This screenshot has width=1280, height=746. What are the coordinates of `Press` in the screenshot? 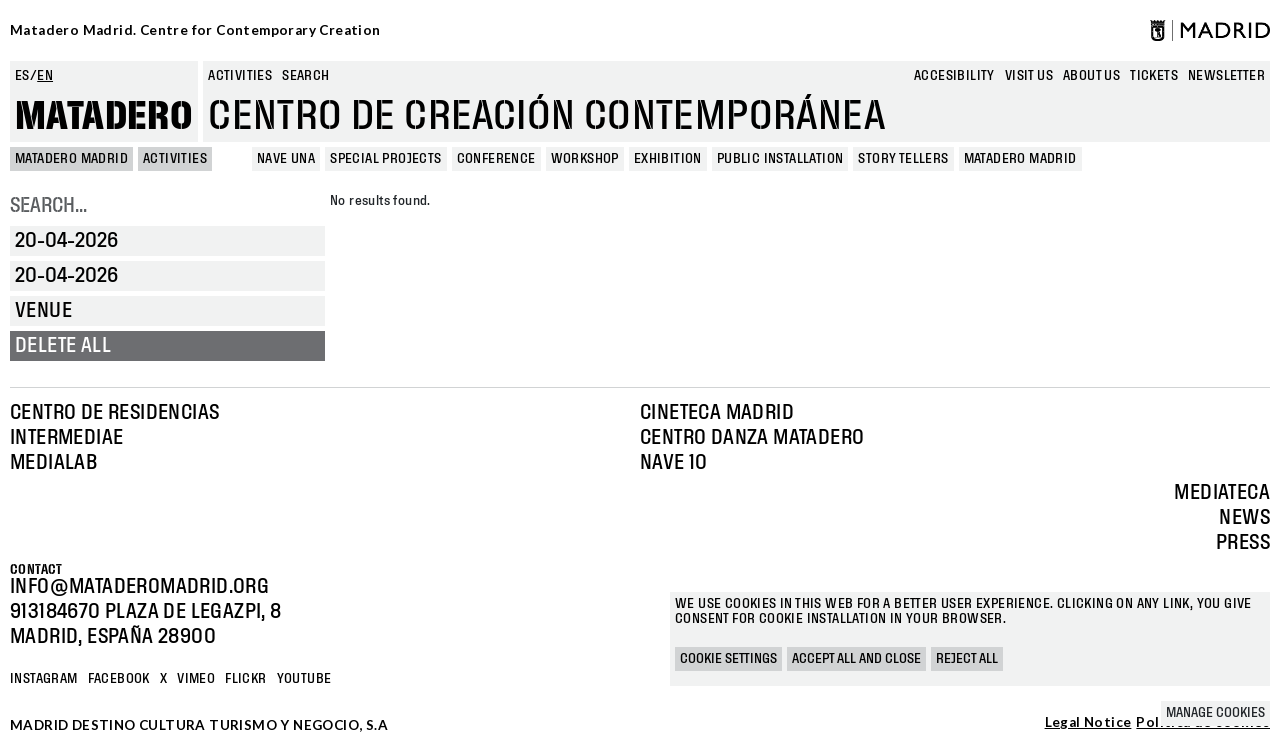 It's located at (1243, 543).